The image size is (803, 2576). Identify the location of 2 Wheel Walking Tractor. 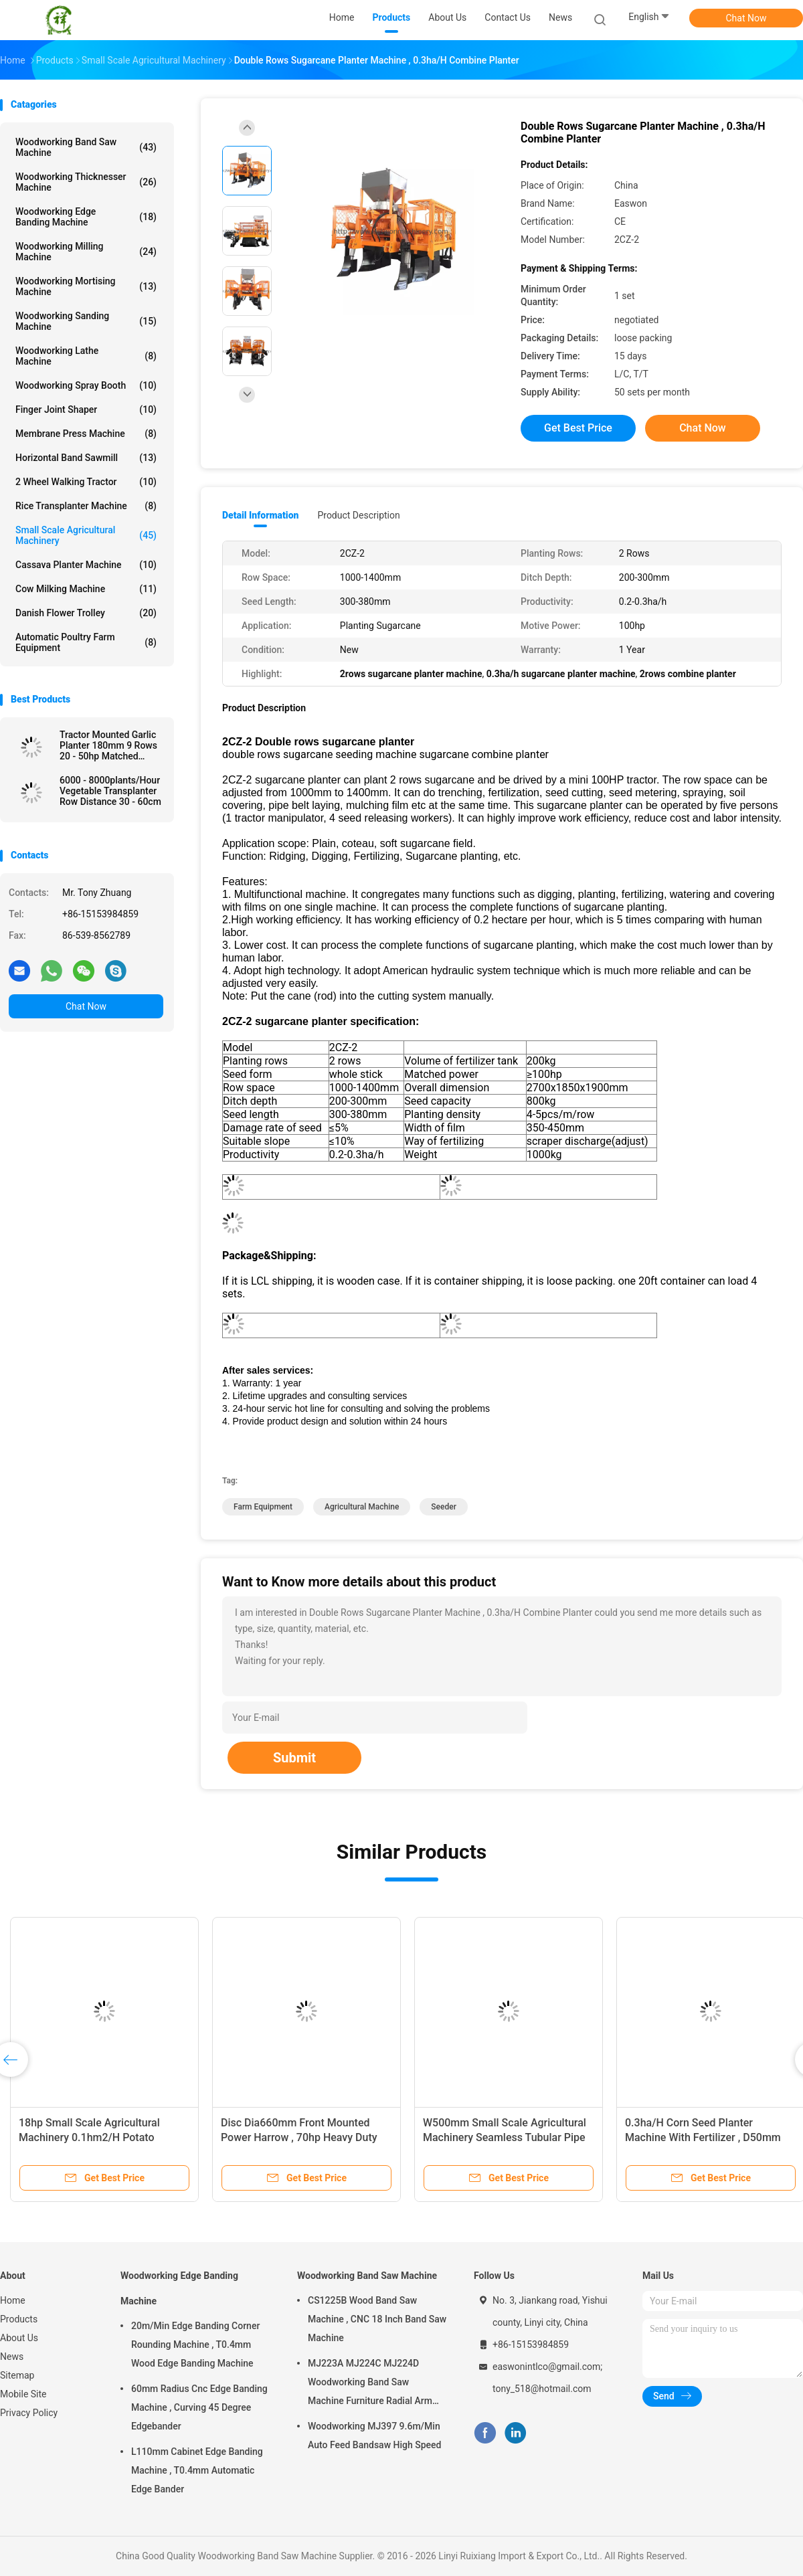
(86, 481).